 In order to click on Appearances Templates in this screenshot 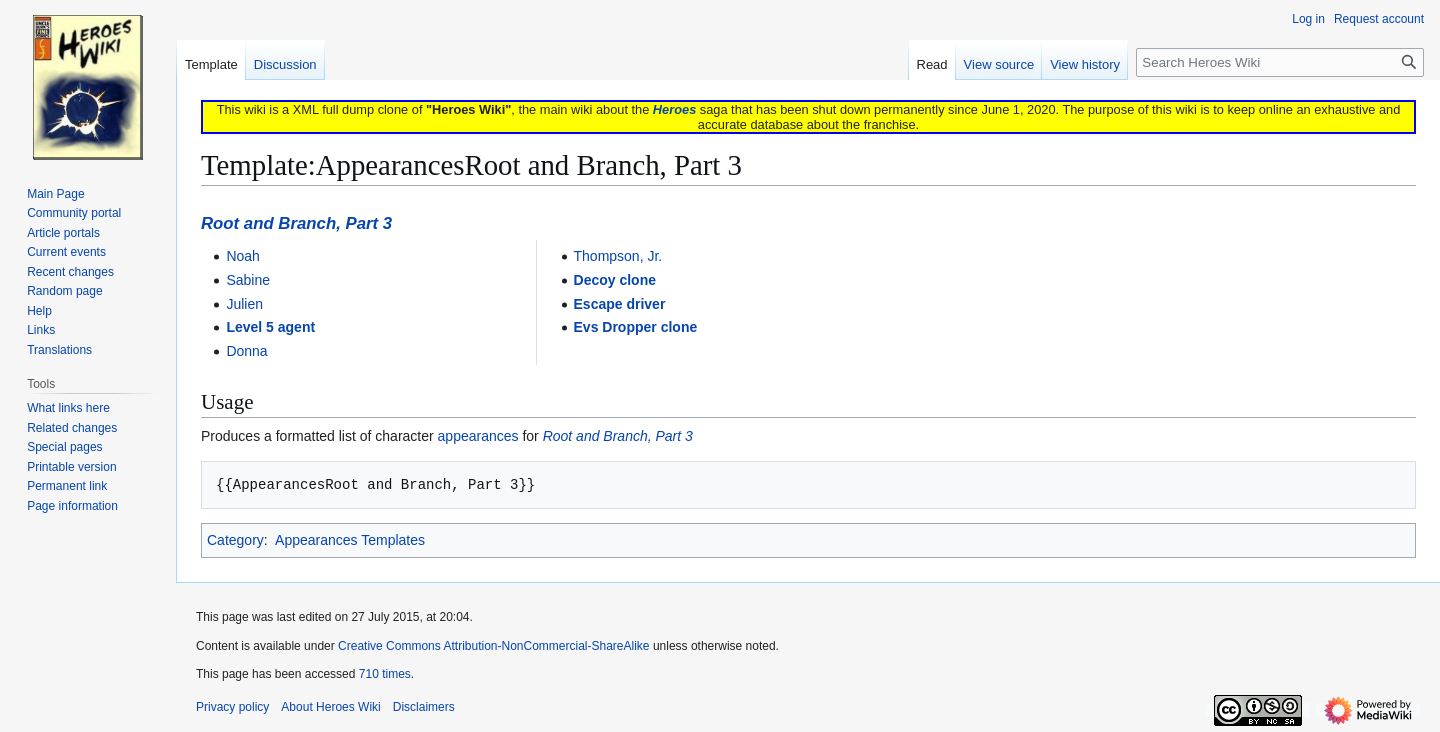, I will do `click(350, 540)`.